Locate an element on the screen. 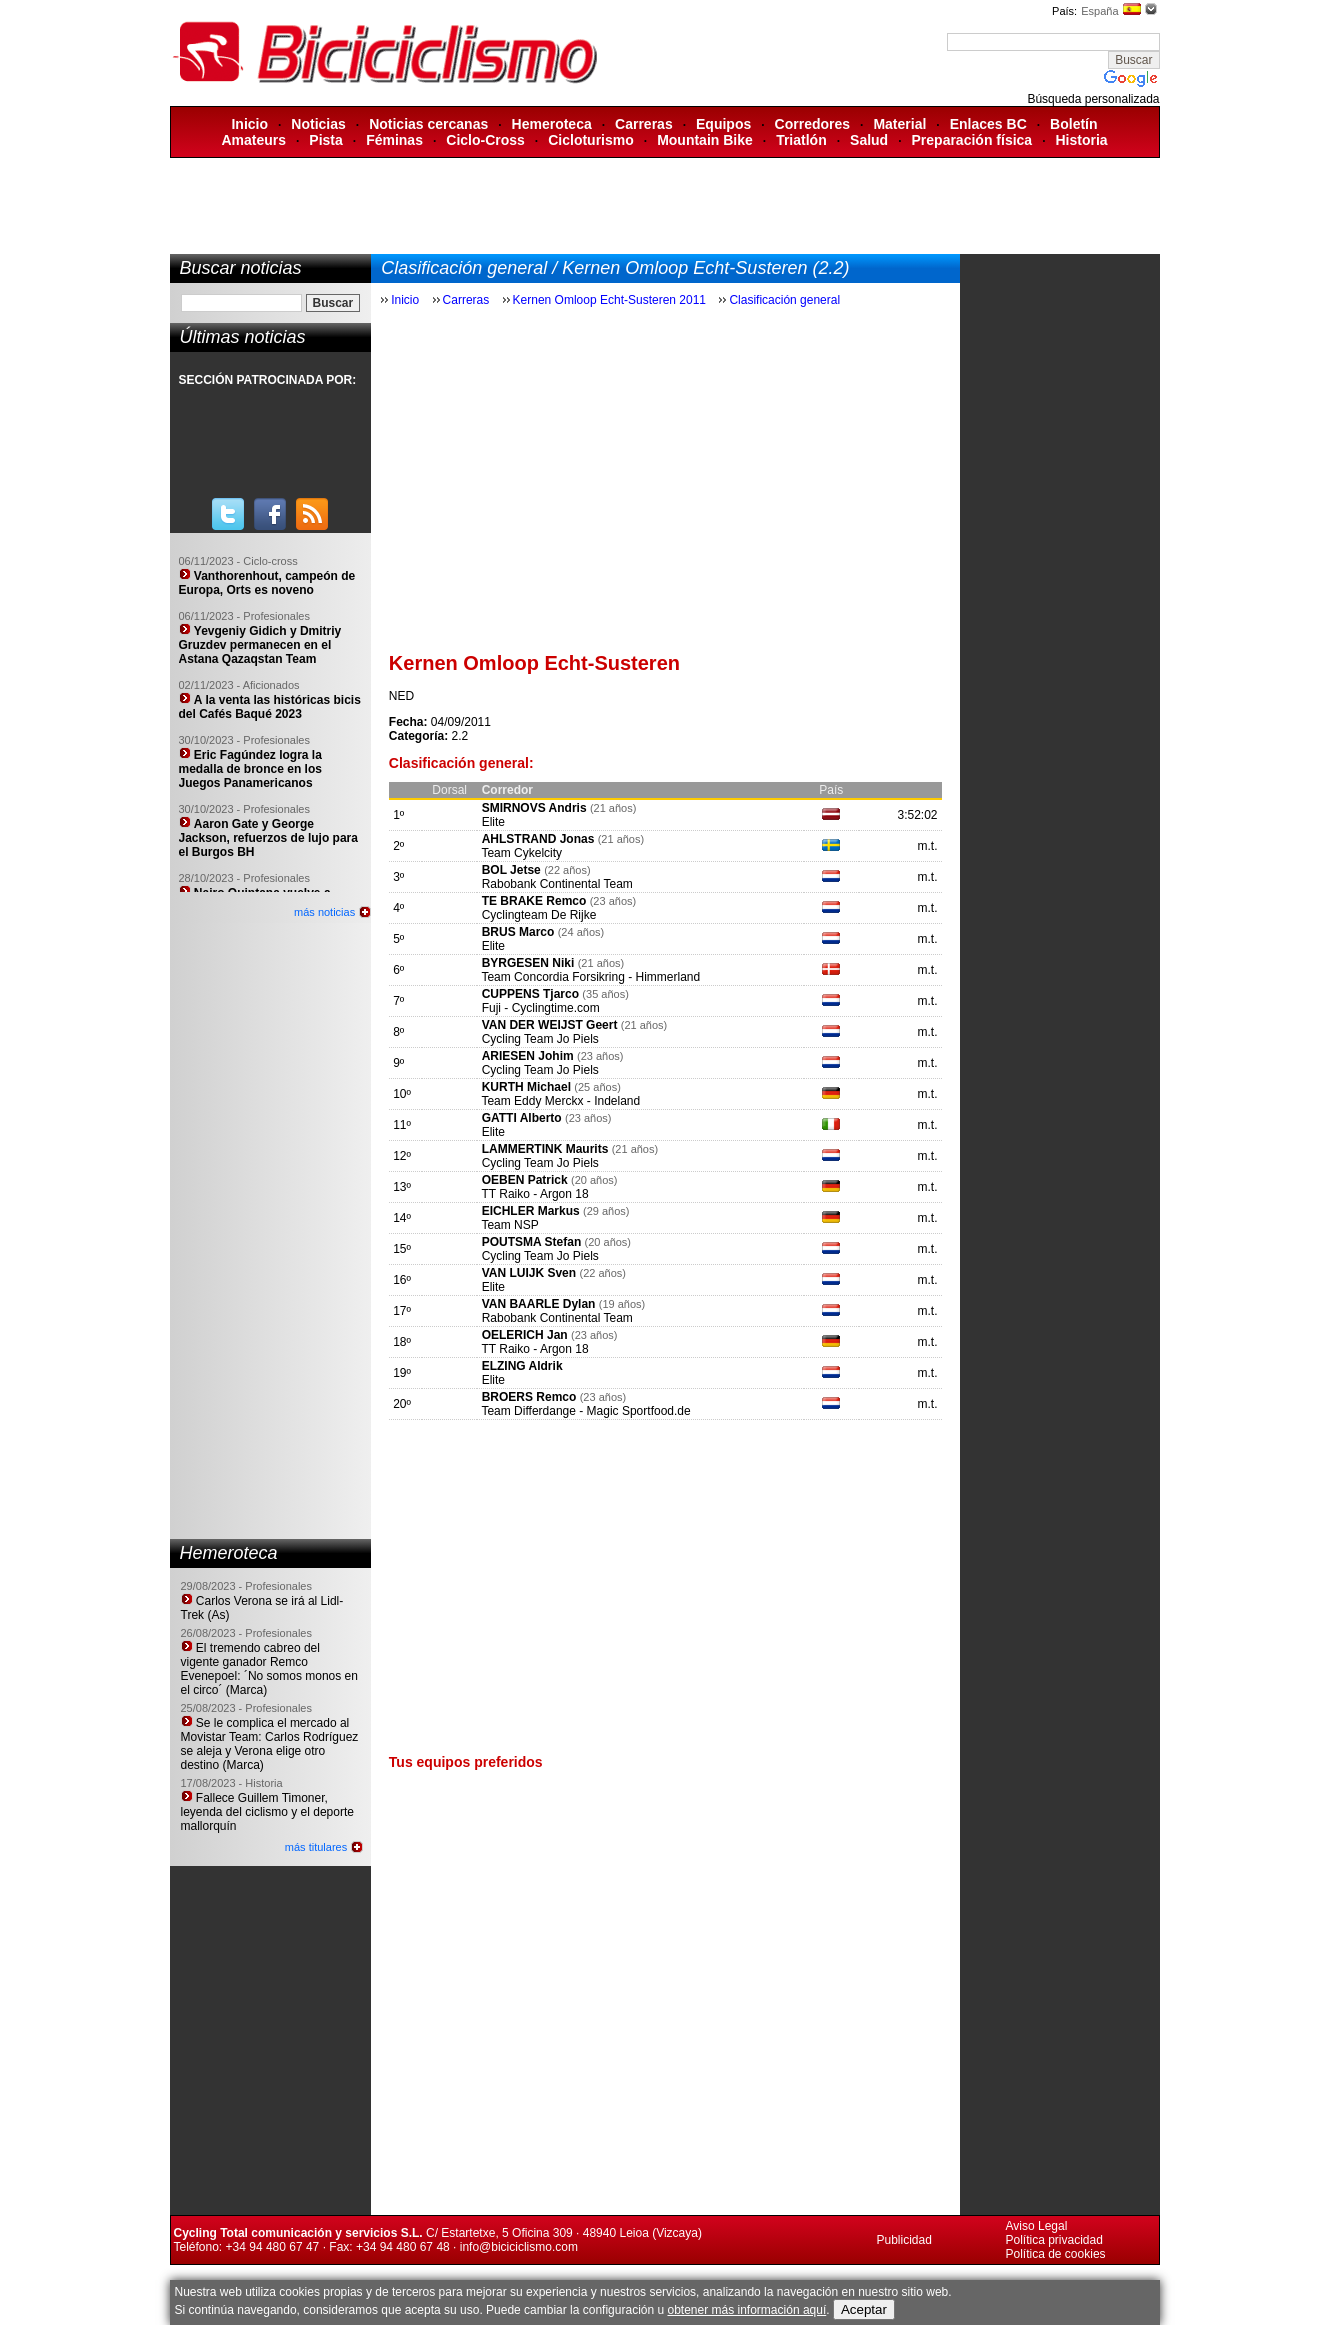 This screenshot has width=1329, height=2325. más noticias is located at coordinates (324, 912).